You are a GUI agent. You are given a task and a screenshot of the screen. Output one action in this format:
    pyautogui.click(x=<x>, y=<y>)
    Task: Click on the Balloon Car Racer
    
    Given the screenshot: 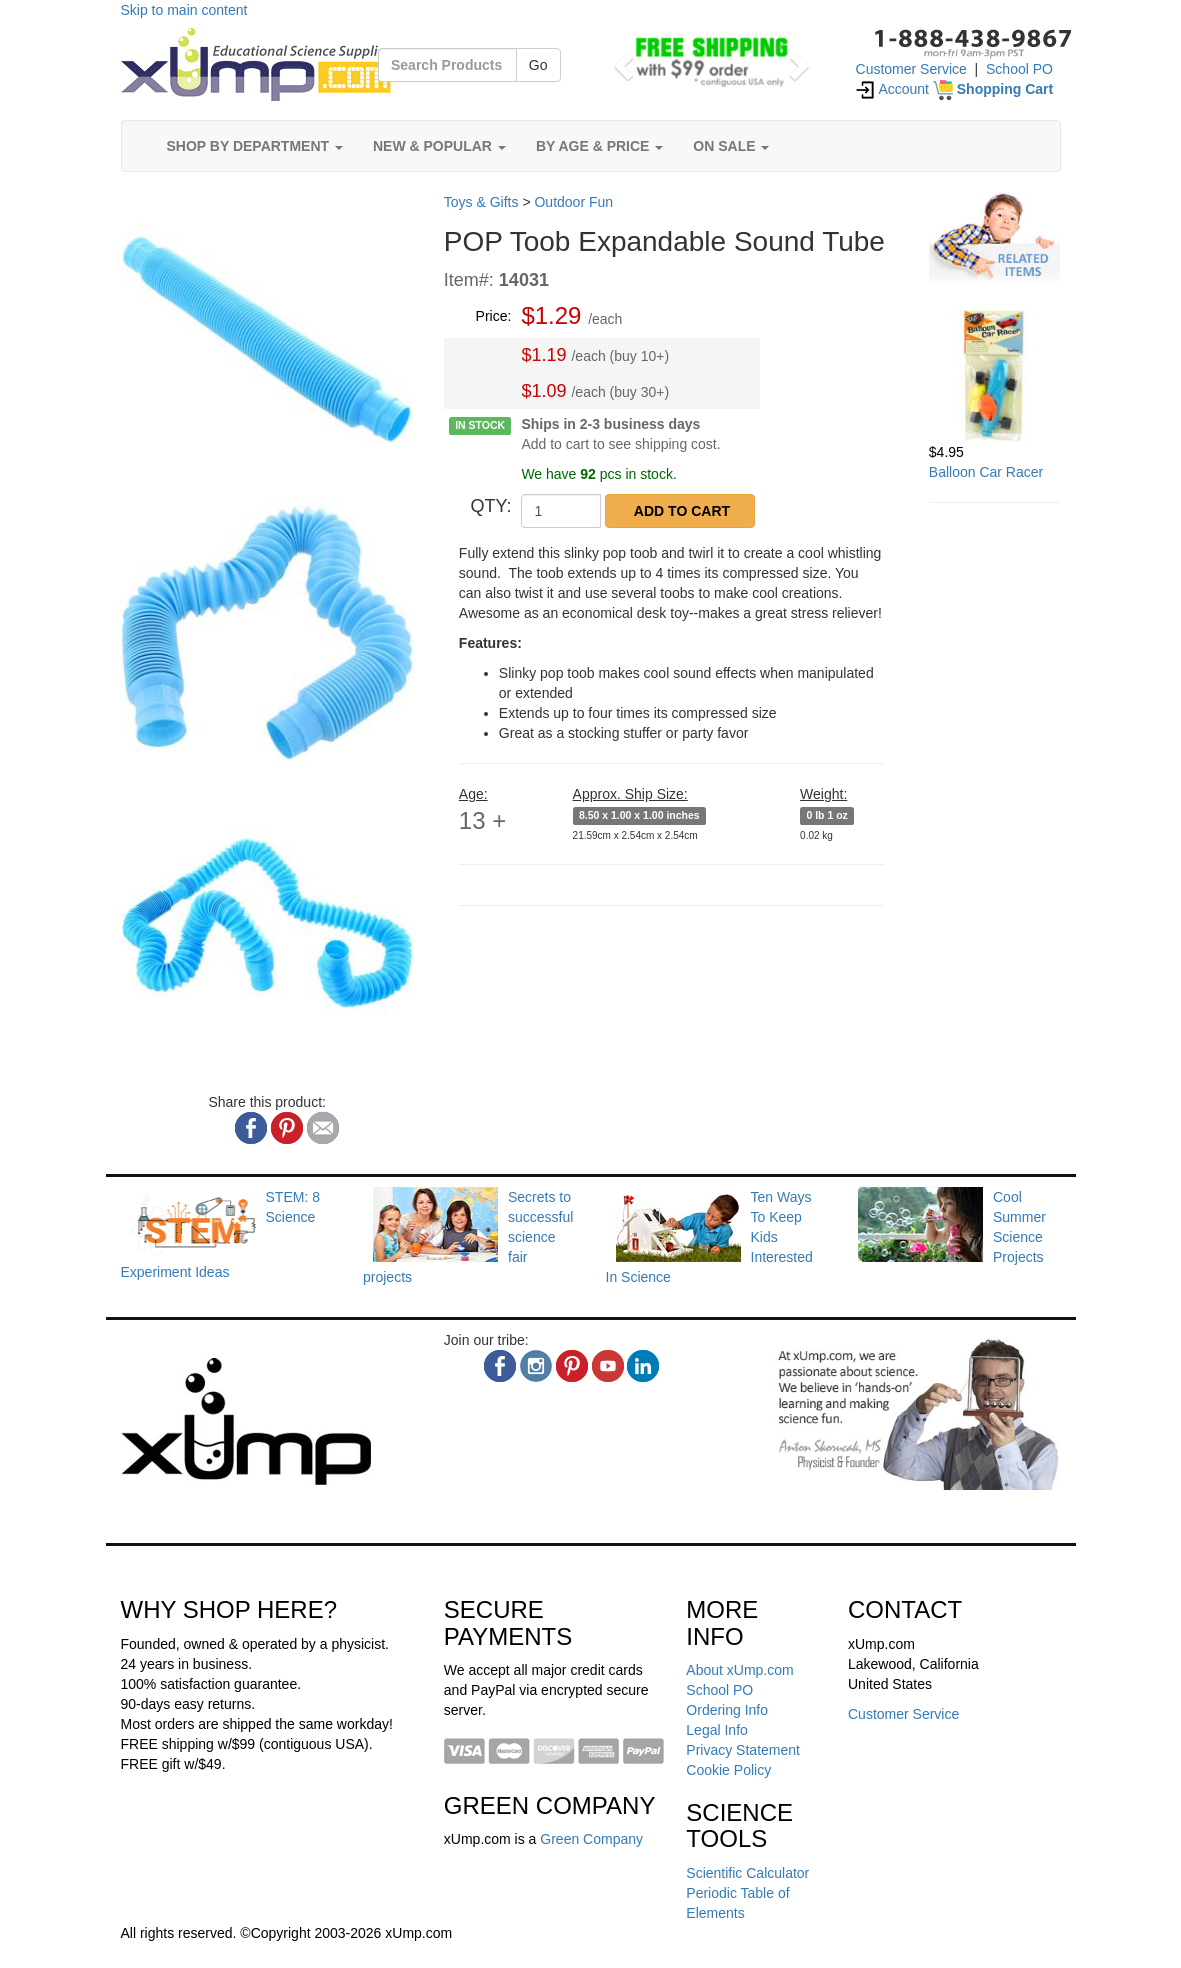 What is the action you would take?
    pyautogui.click(x=986, y=472)
    